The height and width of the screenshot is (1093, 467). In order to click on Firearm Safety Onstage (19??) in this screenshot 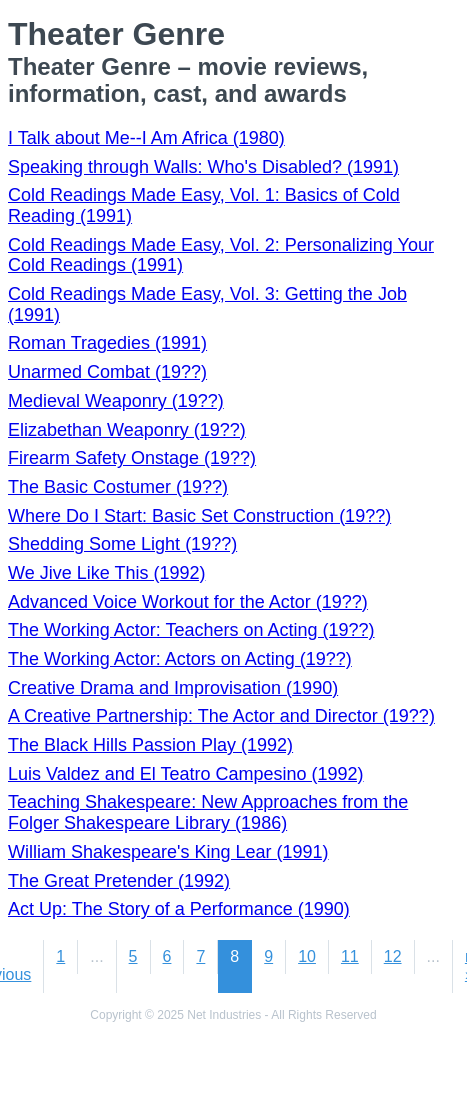, I will do `click(132, 458)`.